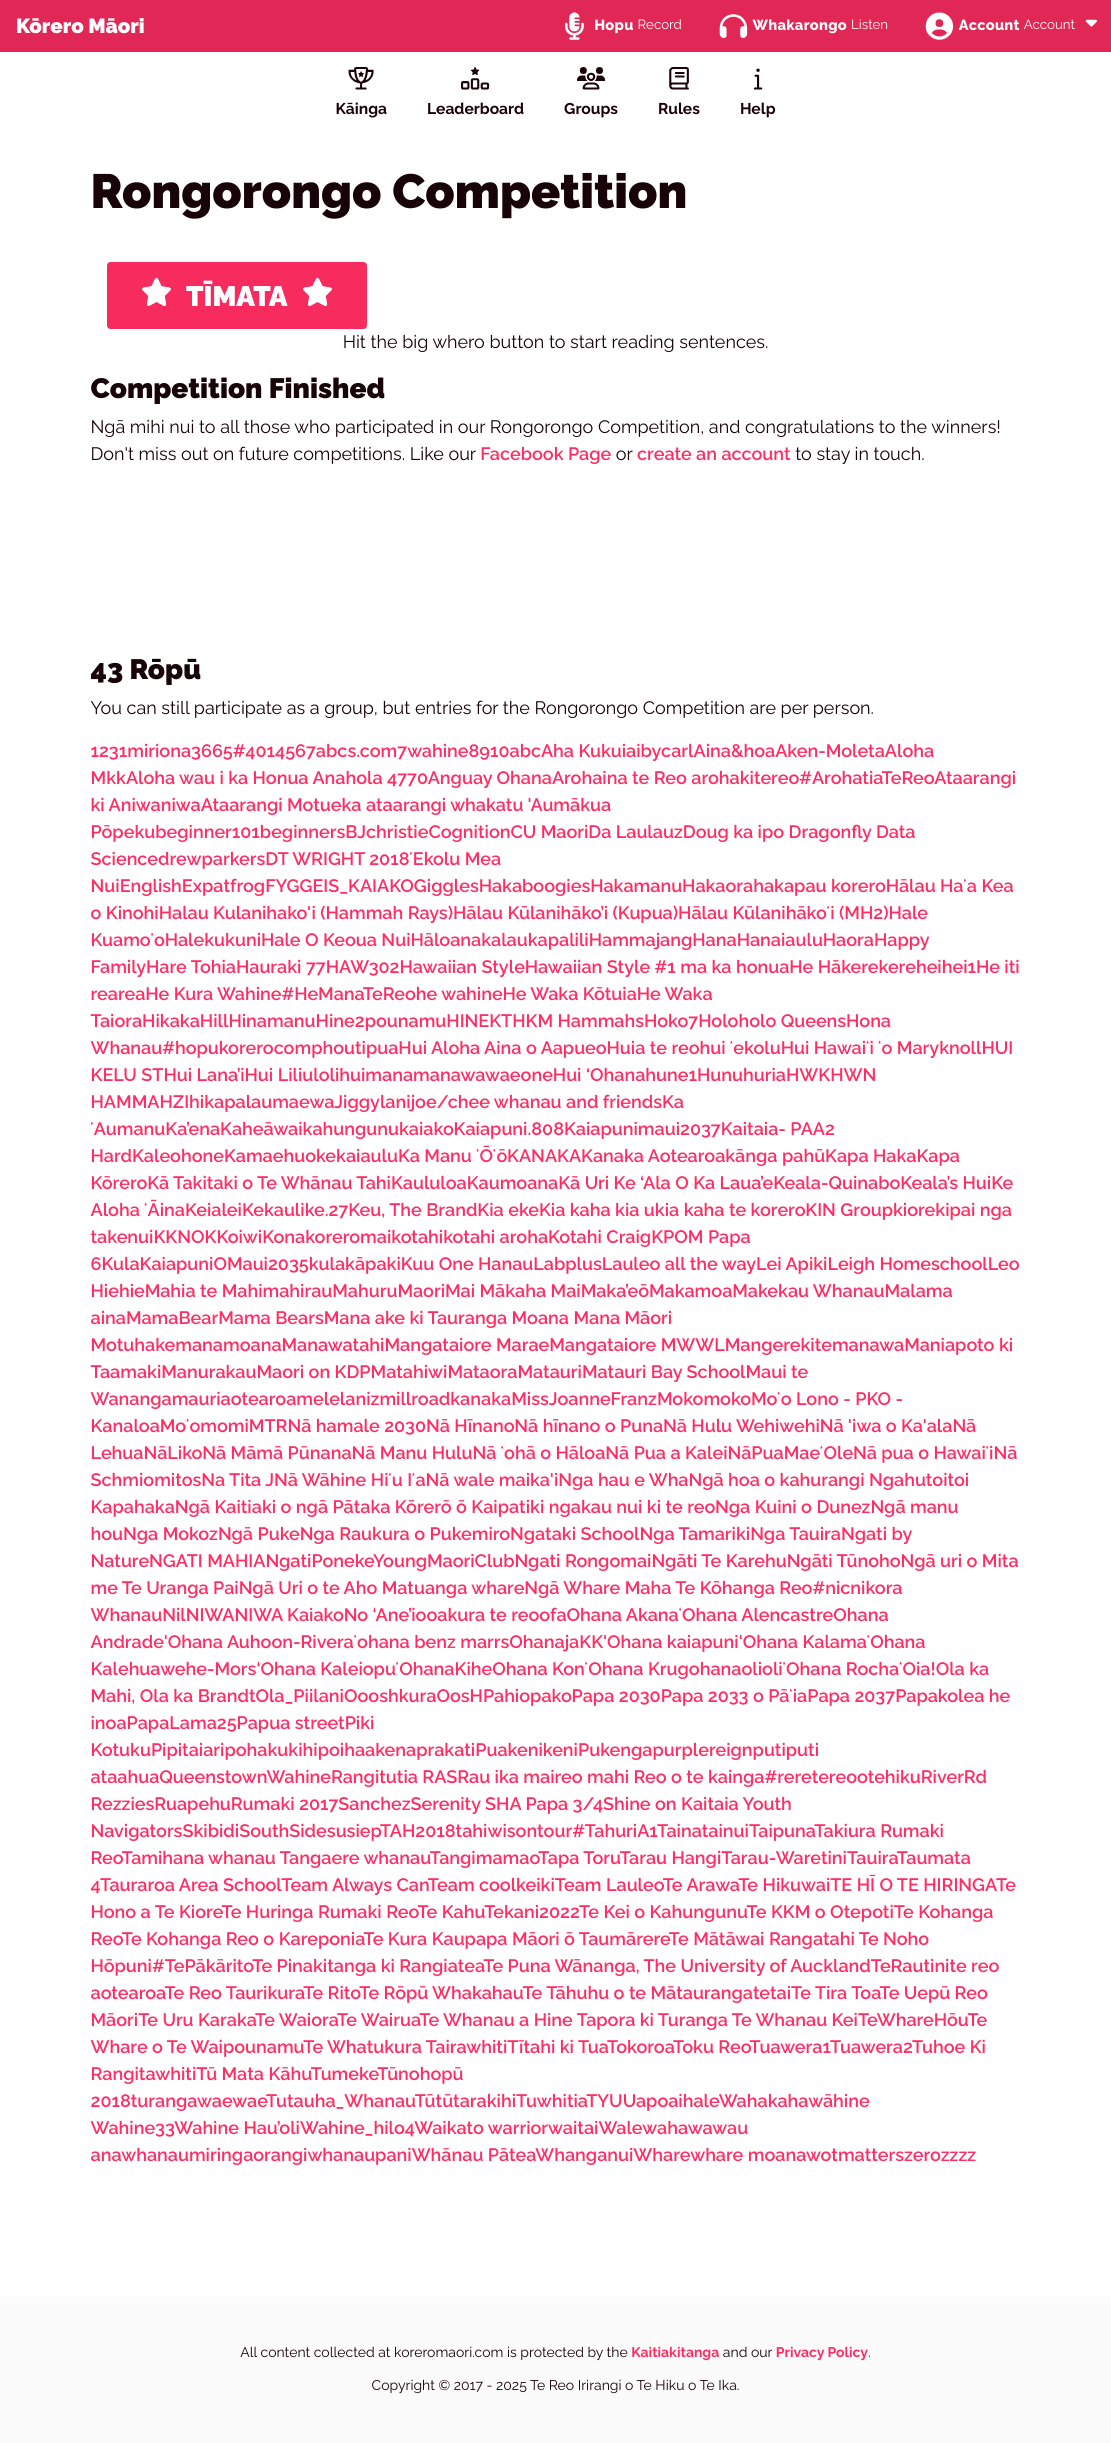 Image resolution: width=1111 pixels, height=2443 pixels. What do you see at coordinates (214, 1021) in the screenshot?
I see `Hill` at bounding box center [214, 1021].